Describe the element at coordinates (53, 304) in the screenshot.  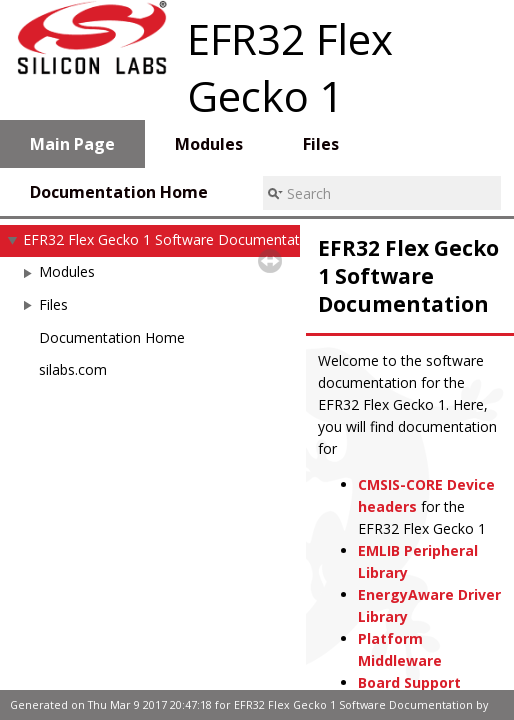
I see `Files` at that location.